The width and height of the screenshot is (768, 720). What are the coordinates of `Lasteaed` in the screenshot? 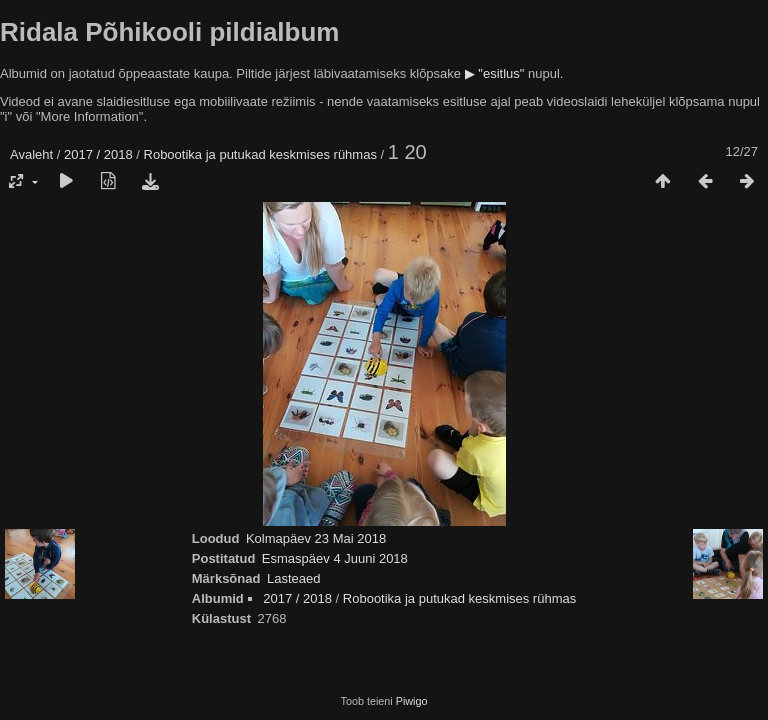 It's located at (294, 578).